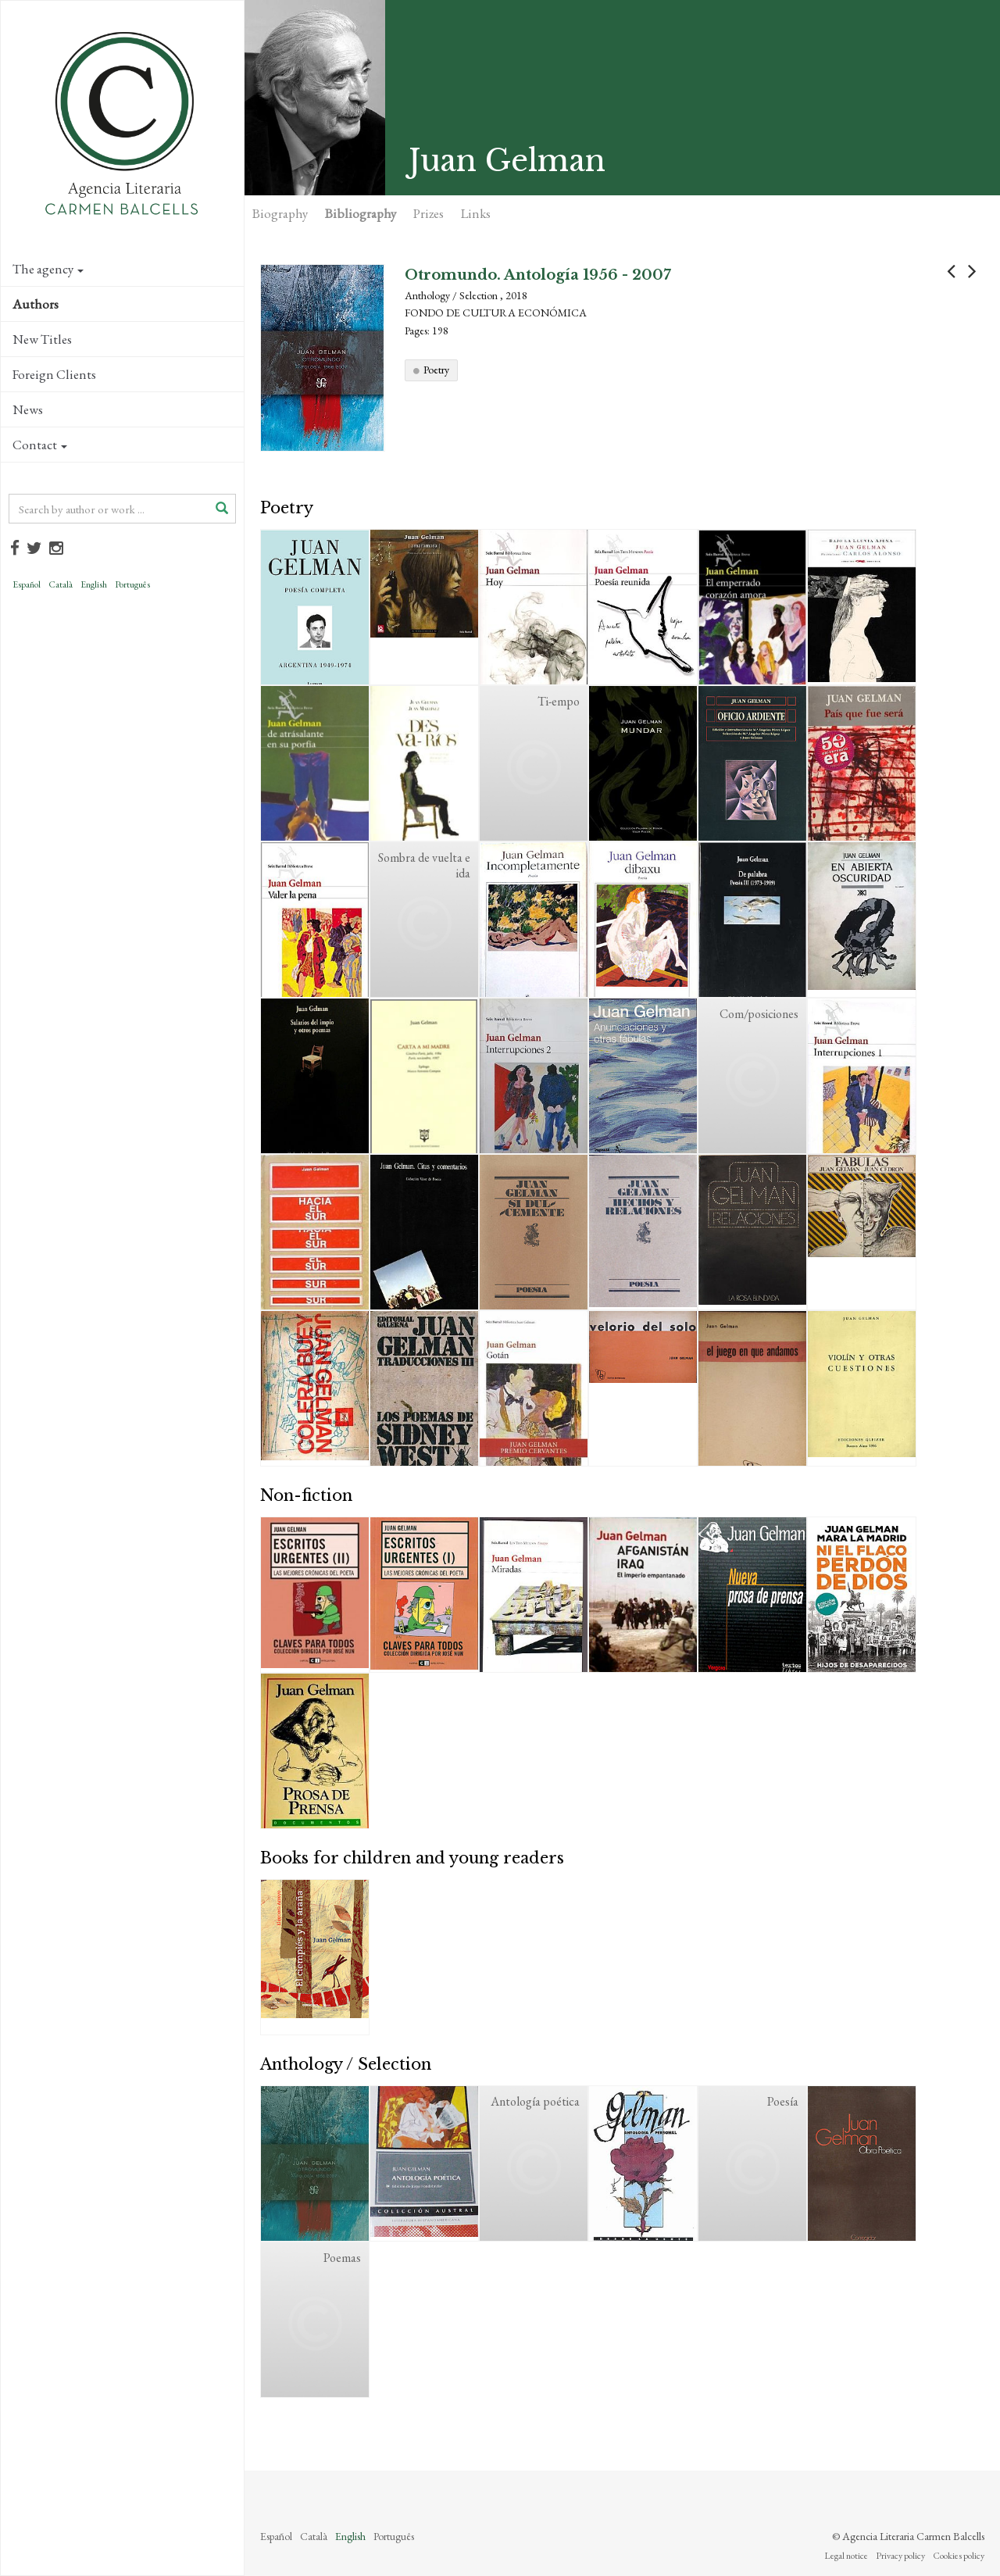 The image size is (1000, 2576). What do you see at coordinates (476, 213) in the screenshot?
I see `Links` at bounding box center [476, 213].